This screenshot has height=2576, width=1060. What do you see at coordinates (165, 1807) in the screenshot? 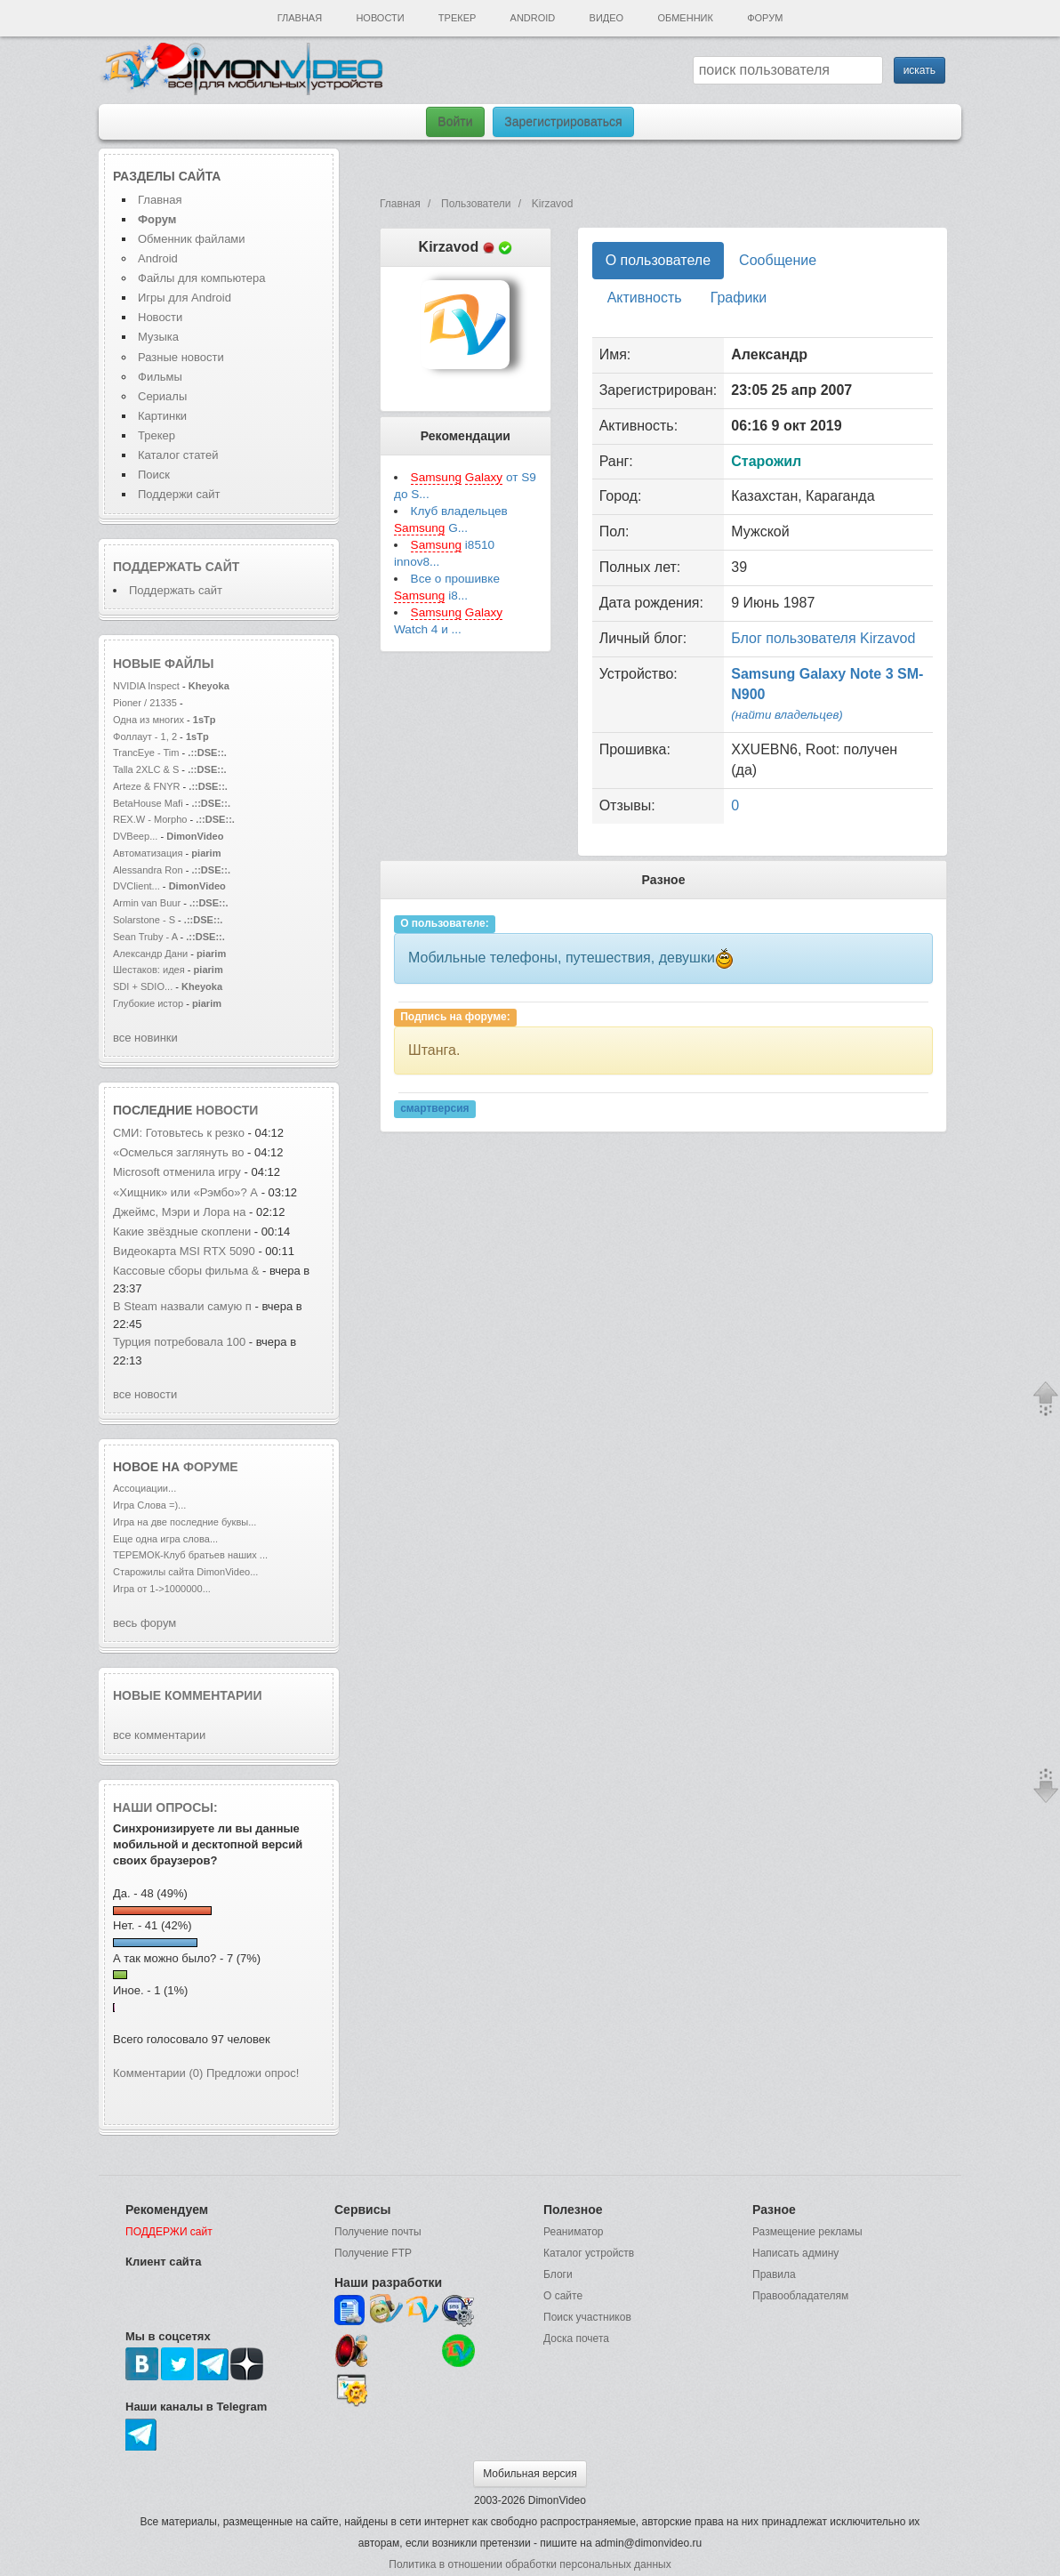
I see `Наши опросы:` at bounding box center [165, 1807].